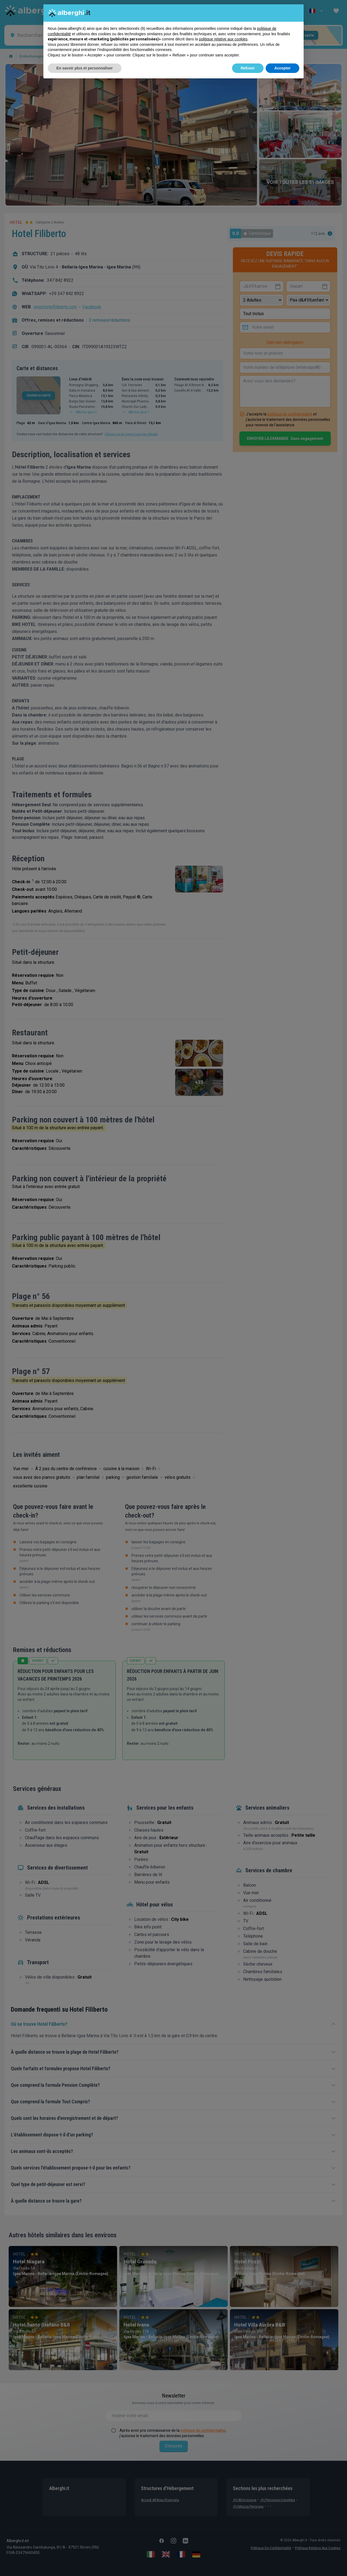 The image size is (347, 2576). What do you see at coordinates (248, 68) in the screenshot?
I see `Refuser [button]` at bounding box center [248, 68].